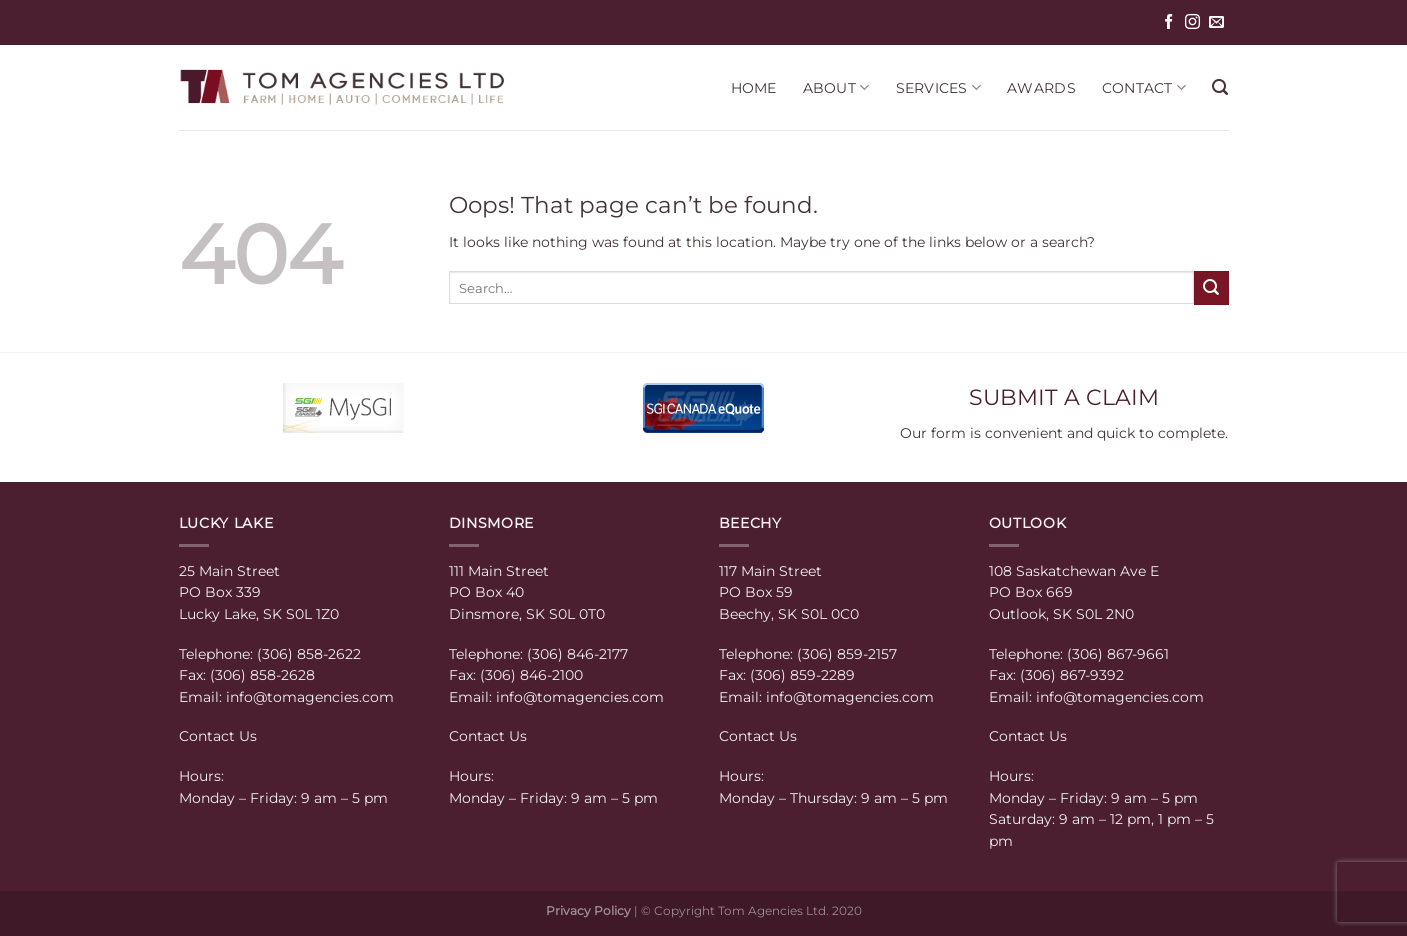 This screenshot has height=936, width=1407. I want to click on SERVICES, so click(939, 87).